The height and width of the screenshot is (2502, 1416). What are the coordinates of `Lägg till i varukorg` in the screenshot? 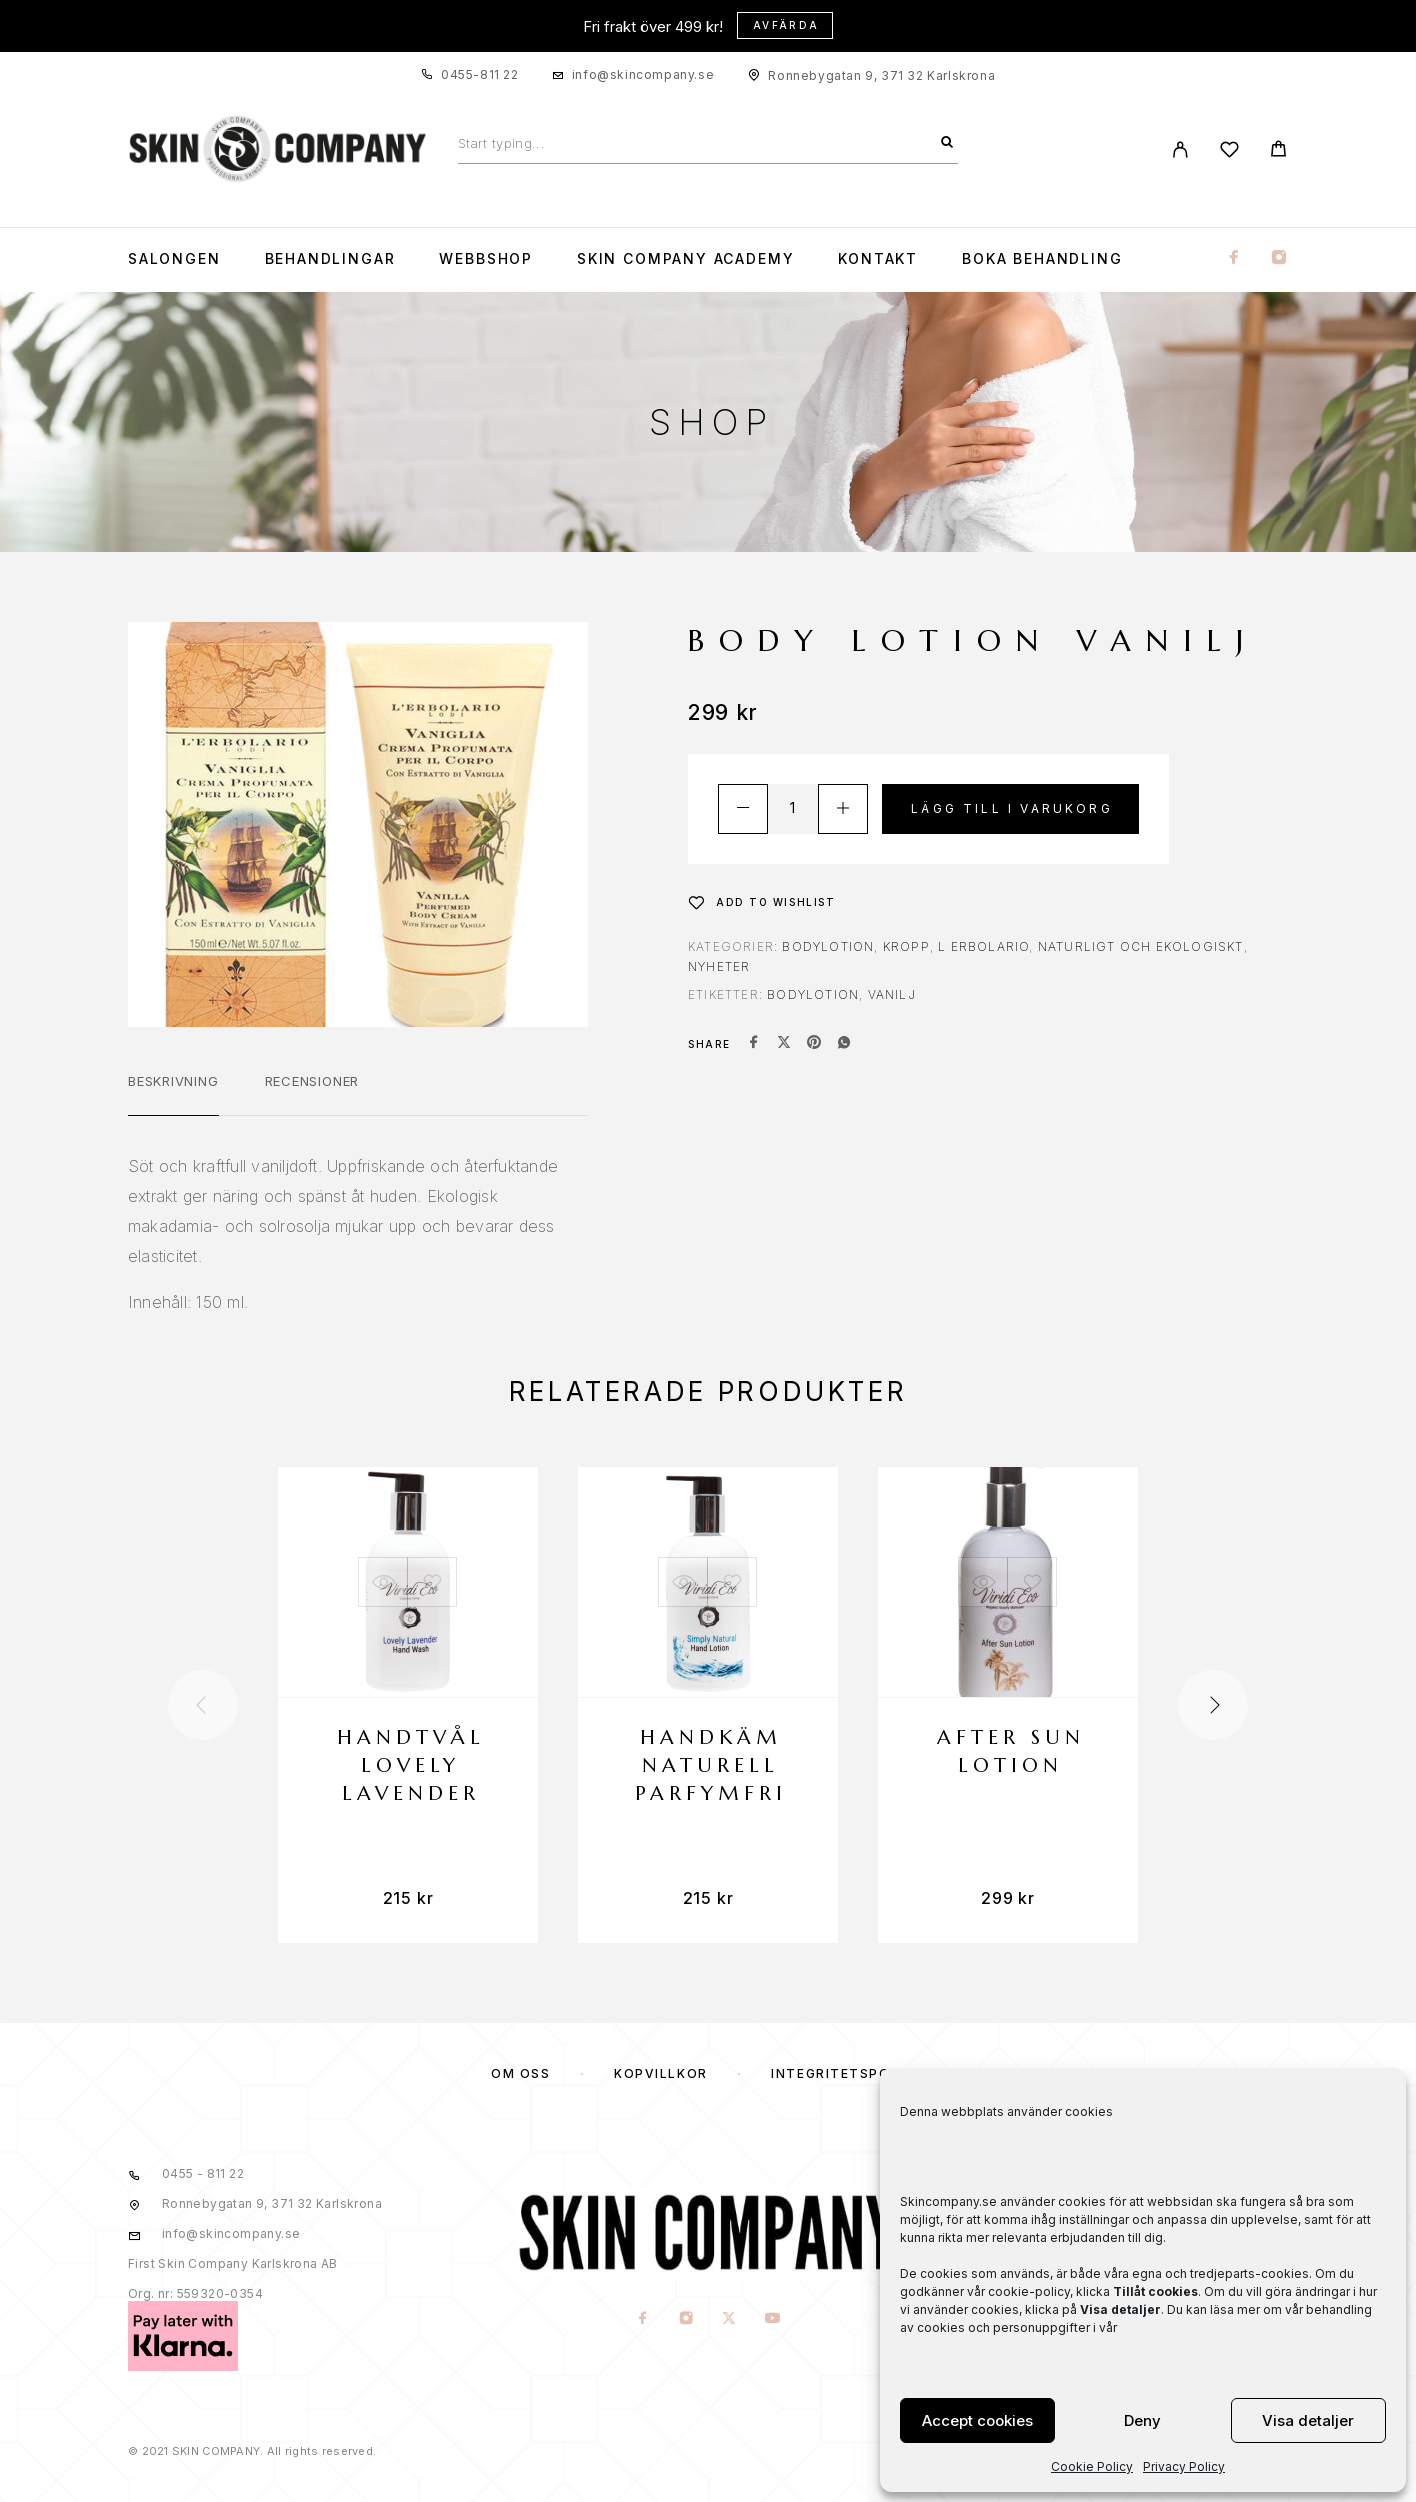 It's located at (1012, 808).